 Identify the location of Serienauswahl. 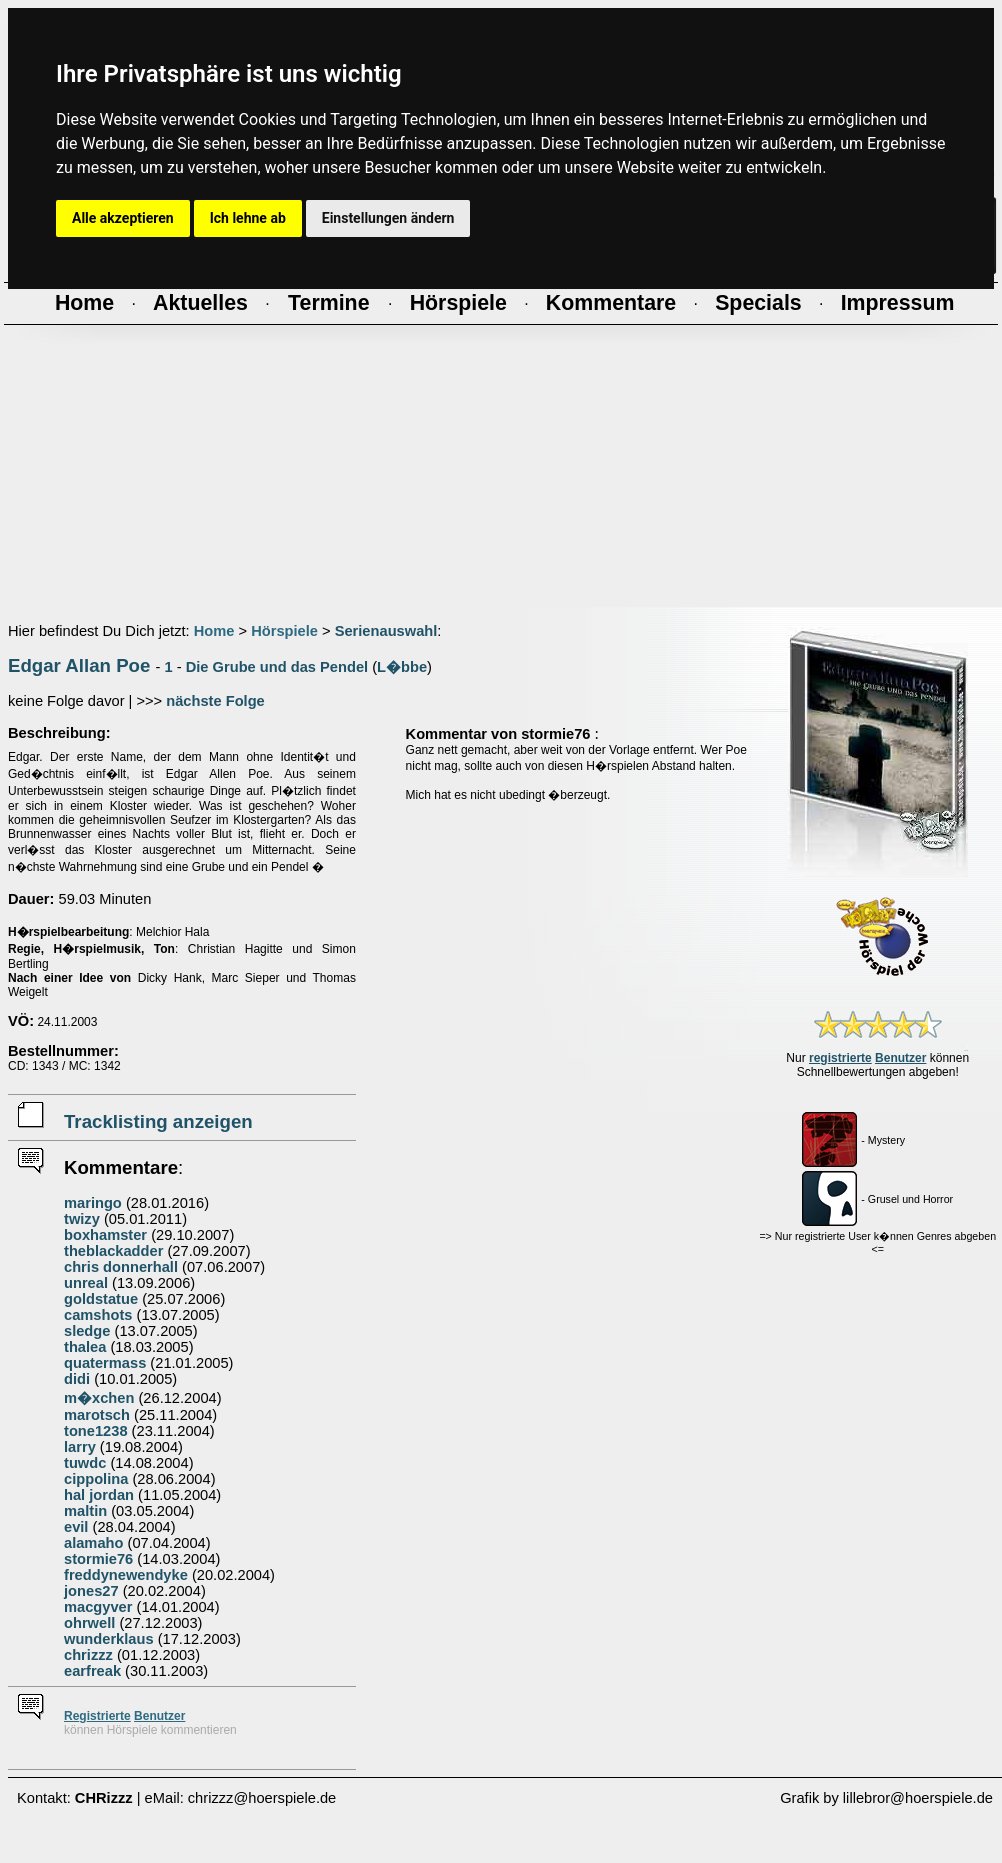
(386, 631).